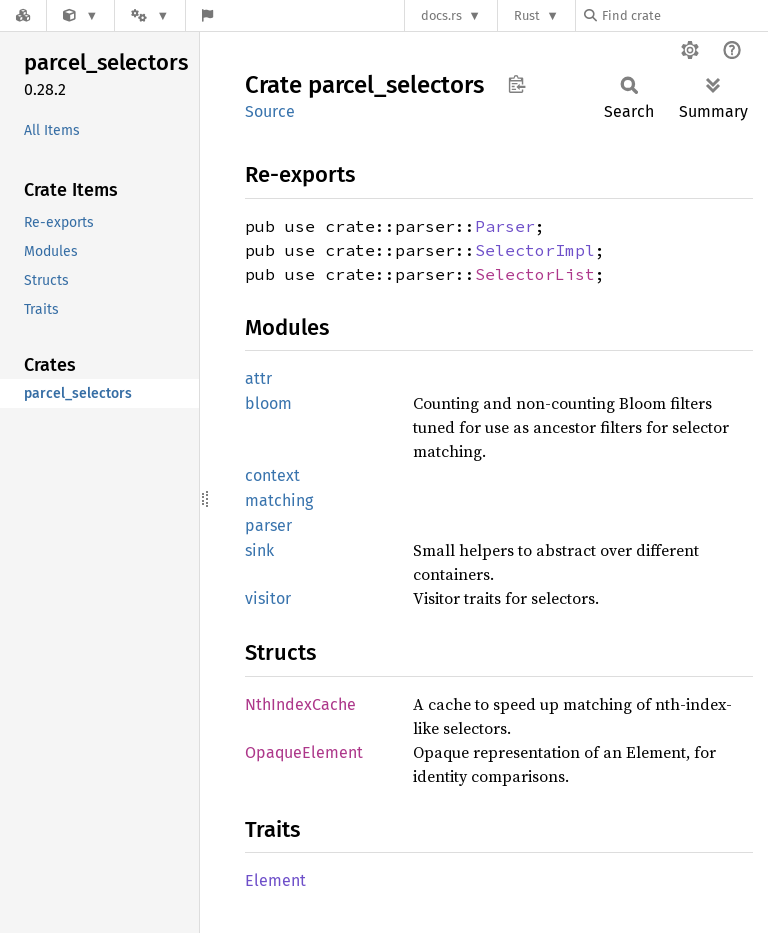 This screenshot has height=933, width=768. What do you see at coordinates (268, 525) in the screenshot?
I see `parser` at bounding box center [268, 525].